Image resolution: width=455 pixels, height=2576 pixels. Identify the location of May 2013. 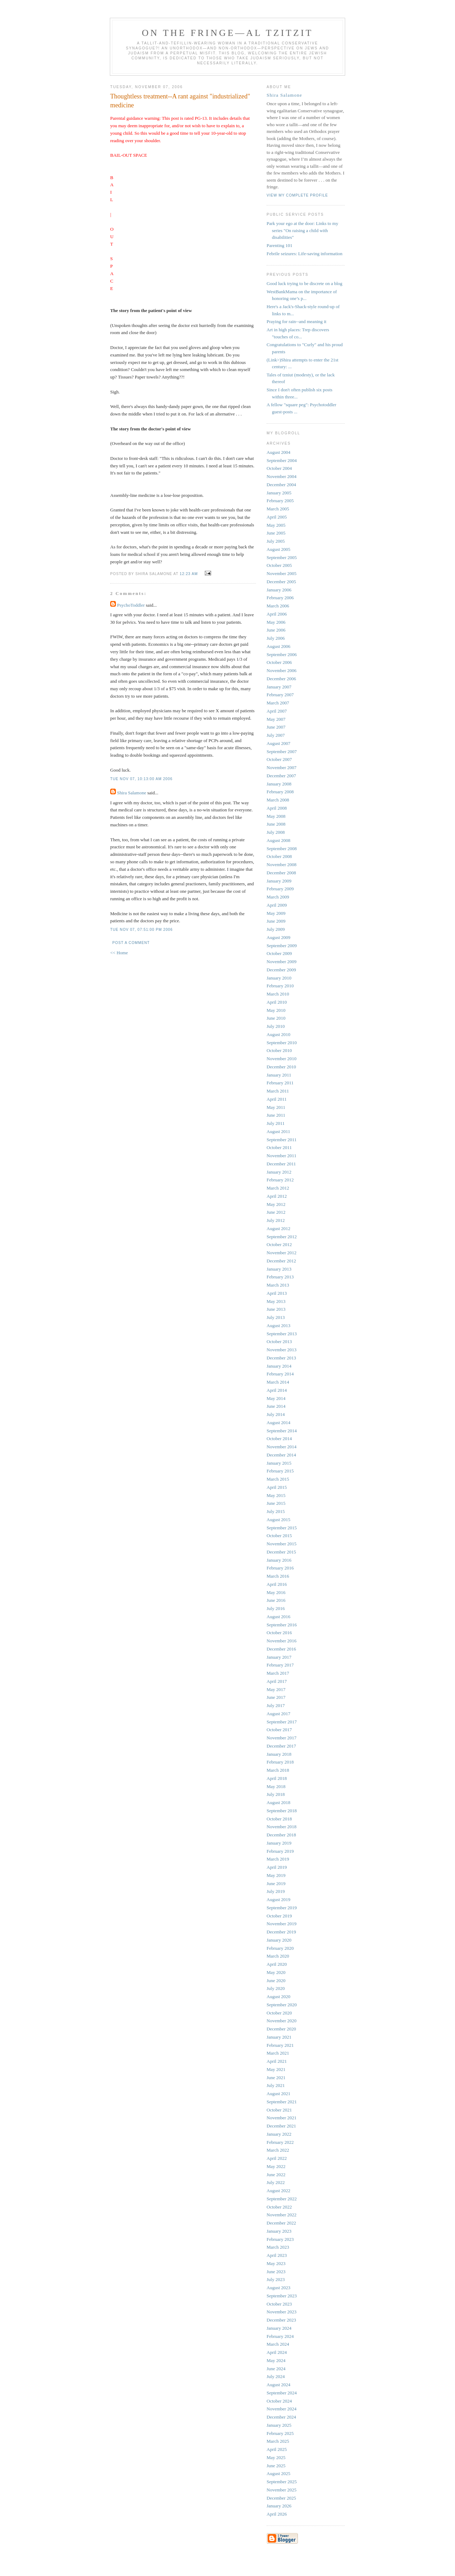
(276, 1301).